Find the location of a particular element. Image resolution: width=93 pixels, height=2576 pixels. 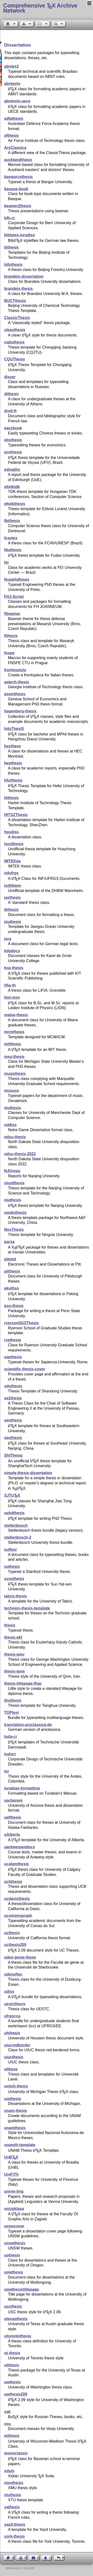

gatech-thesis is located at coordinates (16, 682).